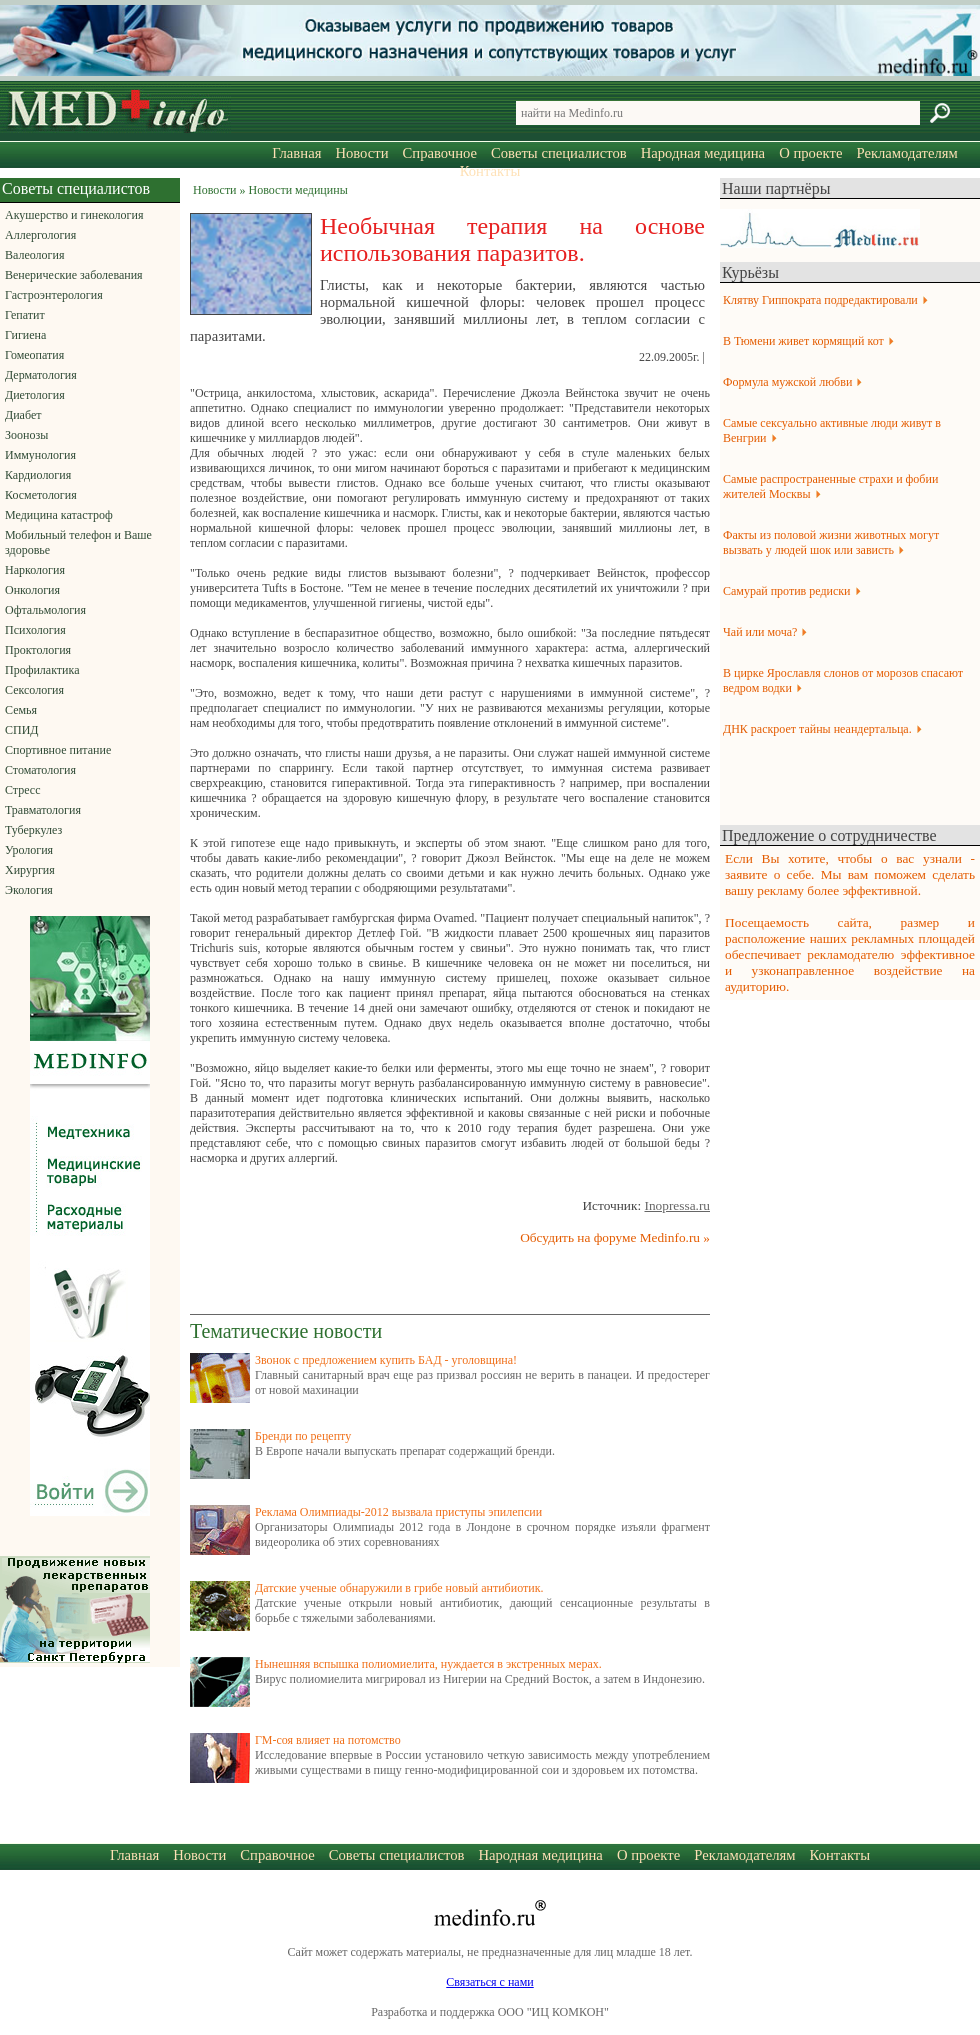  Describe the element at coordinates (58, 750) in the screenshot. I see `Спортивное питание` at that location.